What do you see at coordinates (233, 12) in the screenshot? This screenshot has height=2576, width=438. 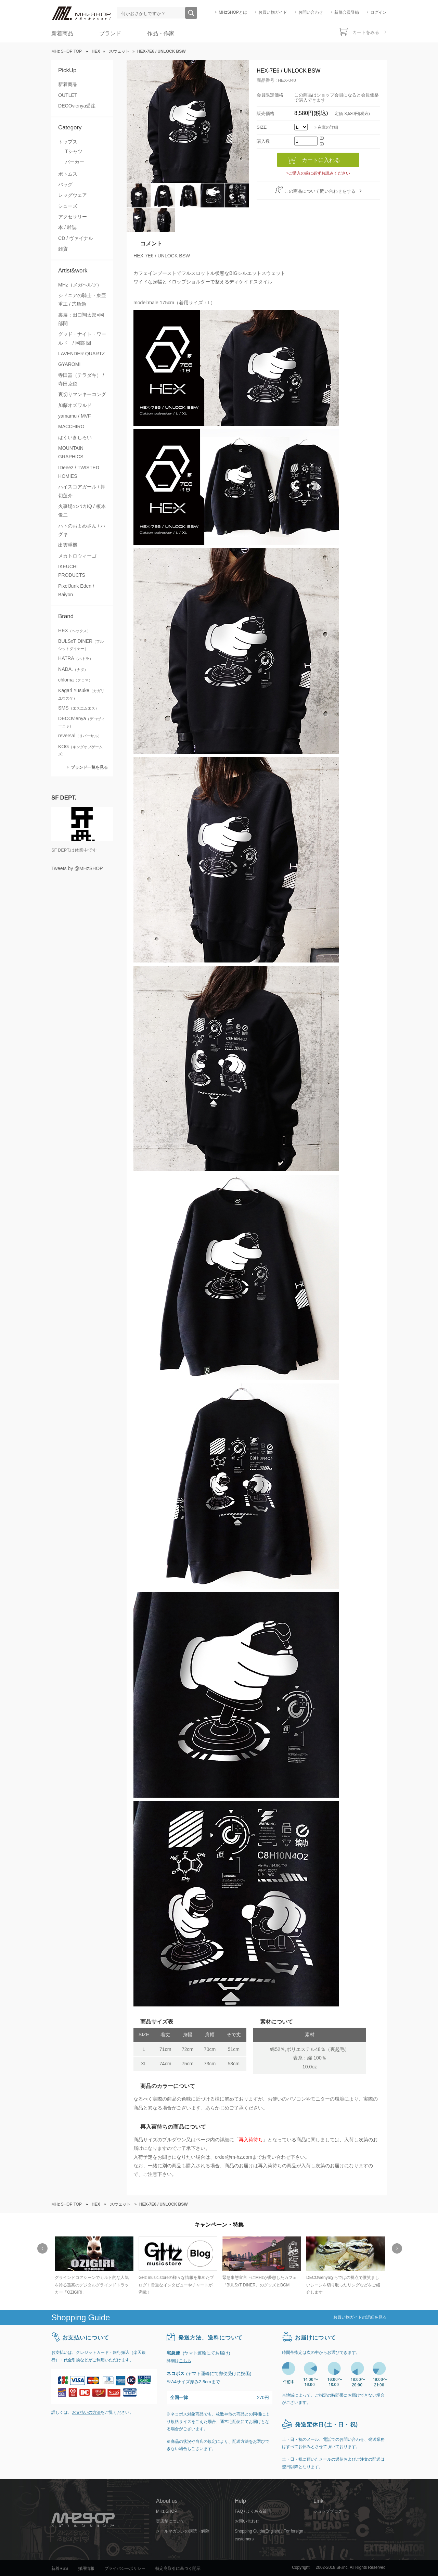 I see `MHzSHOPとは` at bounding box center [233, 12].